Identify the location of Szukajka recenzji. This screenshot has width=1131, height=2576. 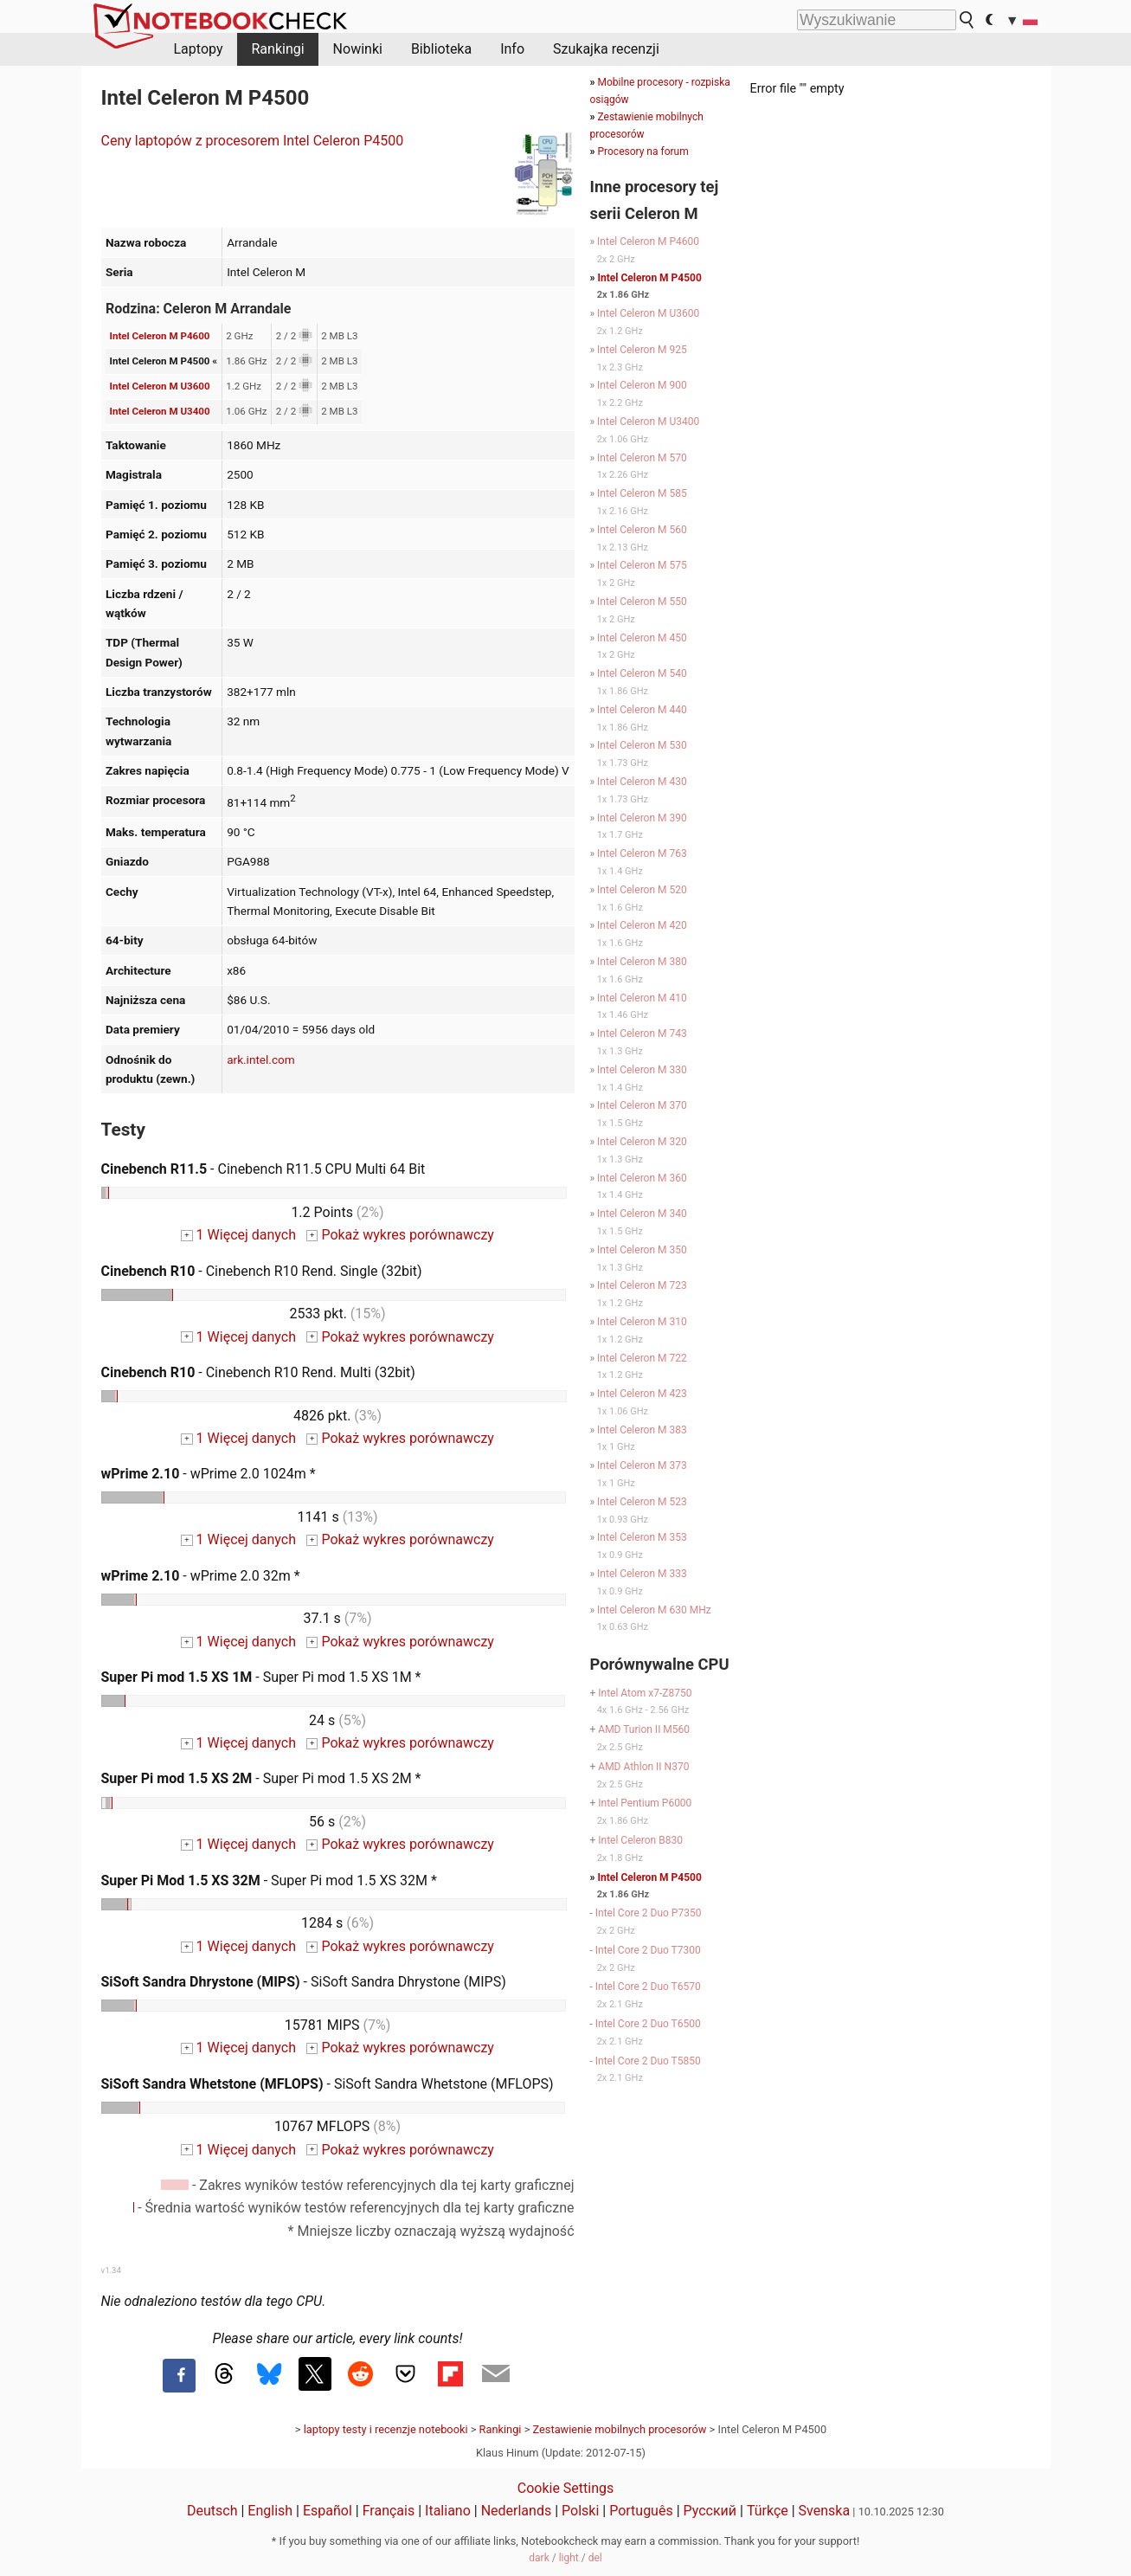
(606, 49).